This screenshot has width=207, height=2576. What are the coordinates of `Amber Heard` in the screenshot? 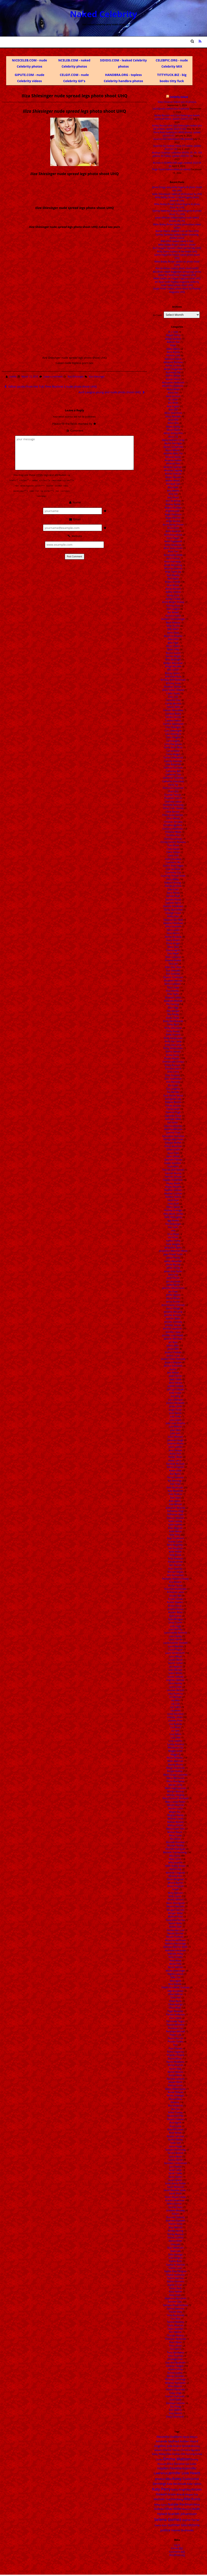 It's located at (172, 480).